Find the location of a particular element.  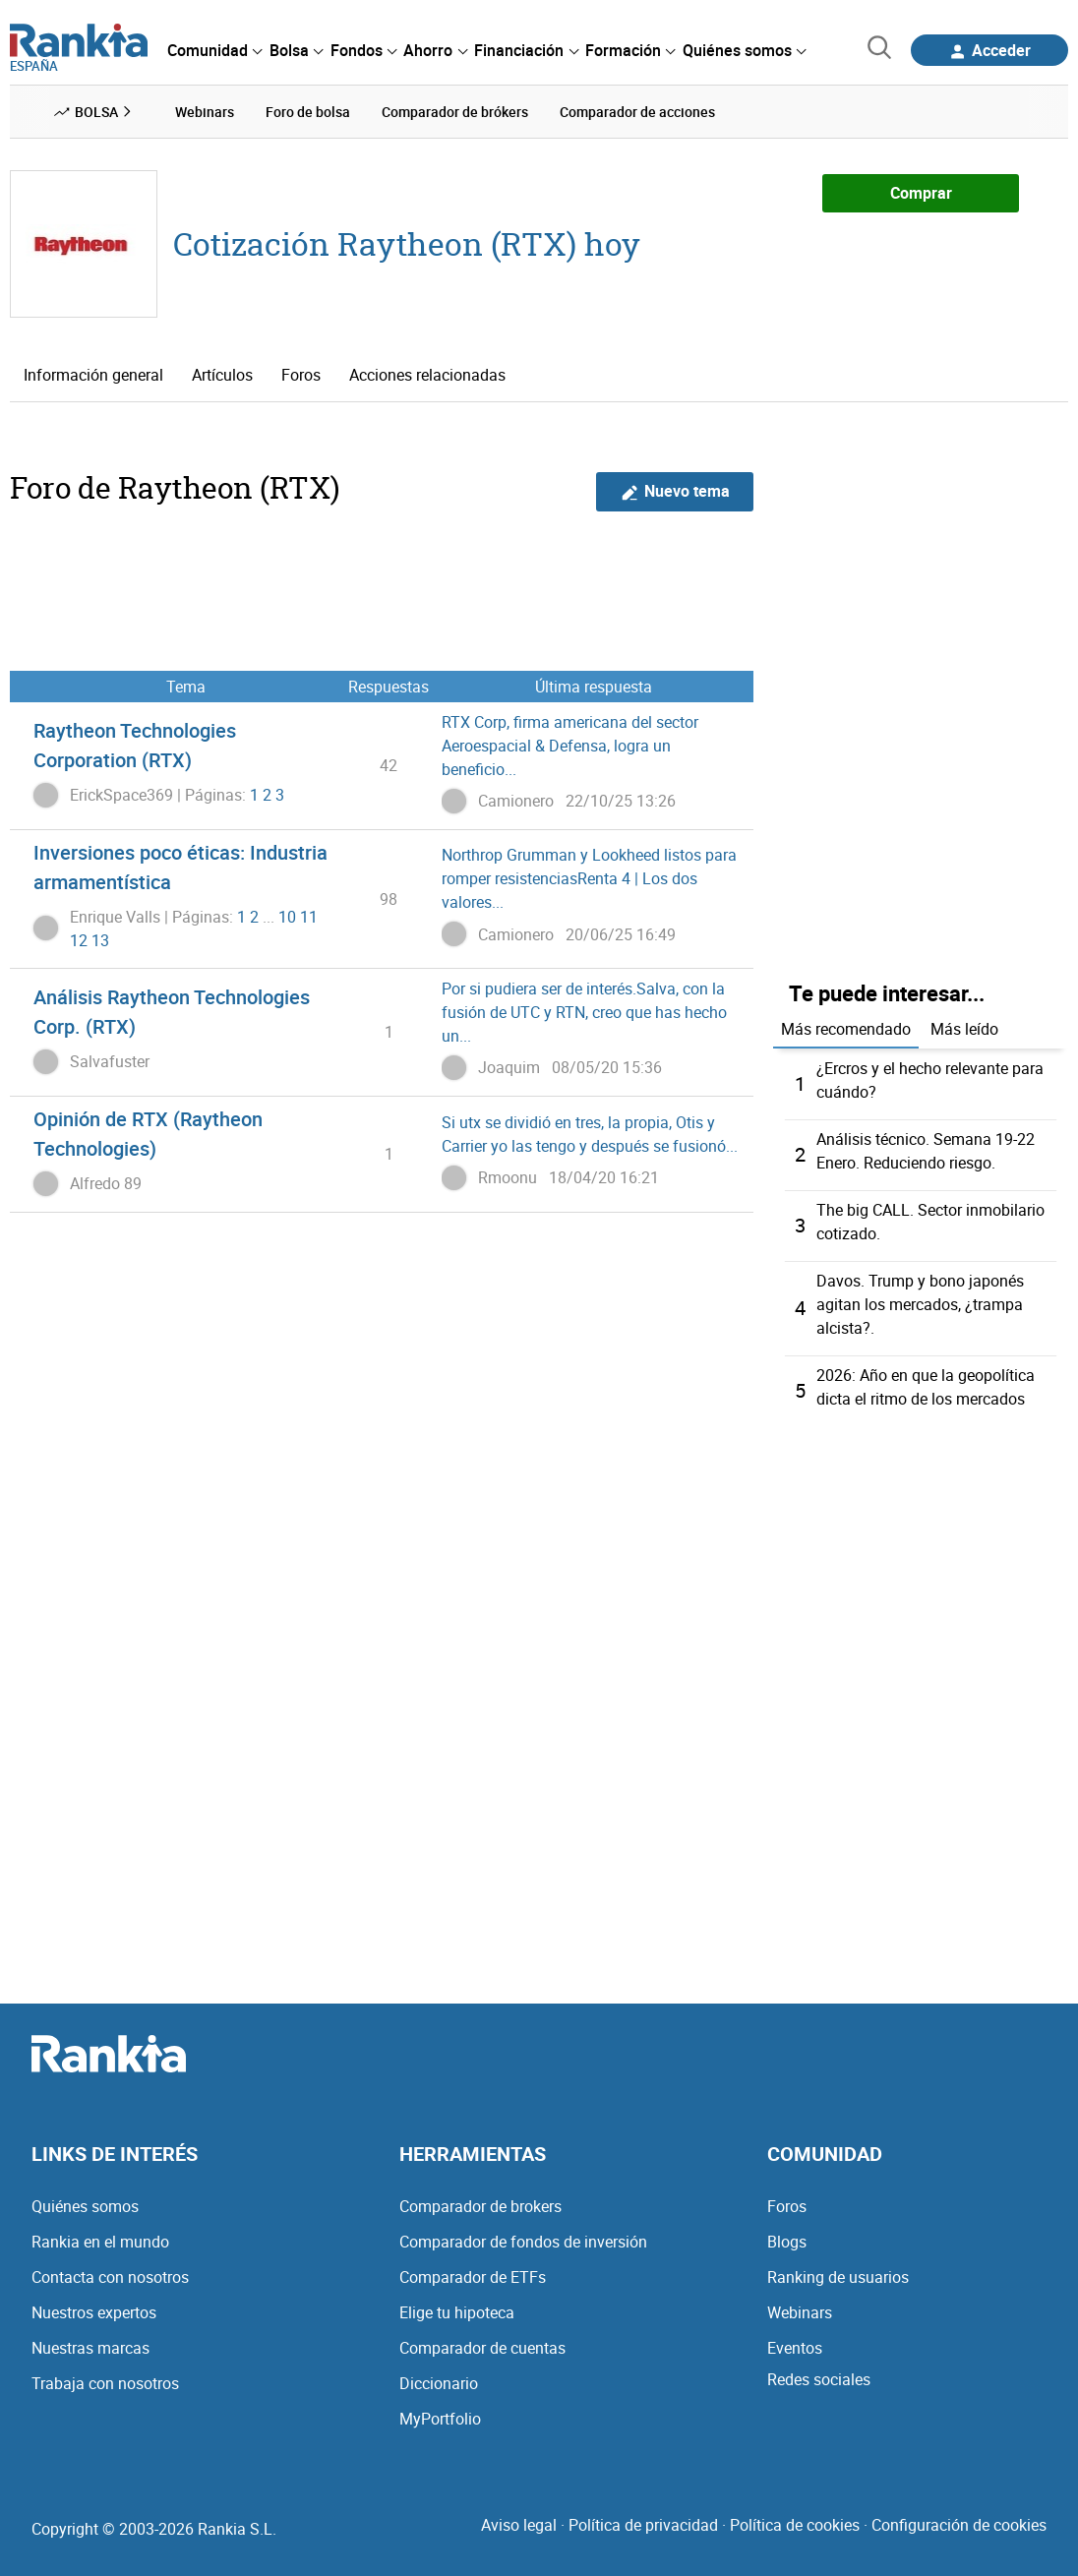

Redes sociales is located at coordinates (818, 2379).